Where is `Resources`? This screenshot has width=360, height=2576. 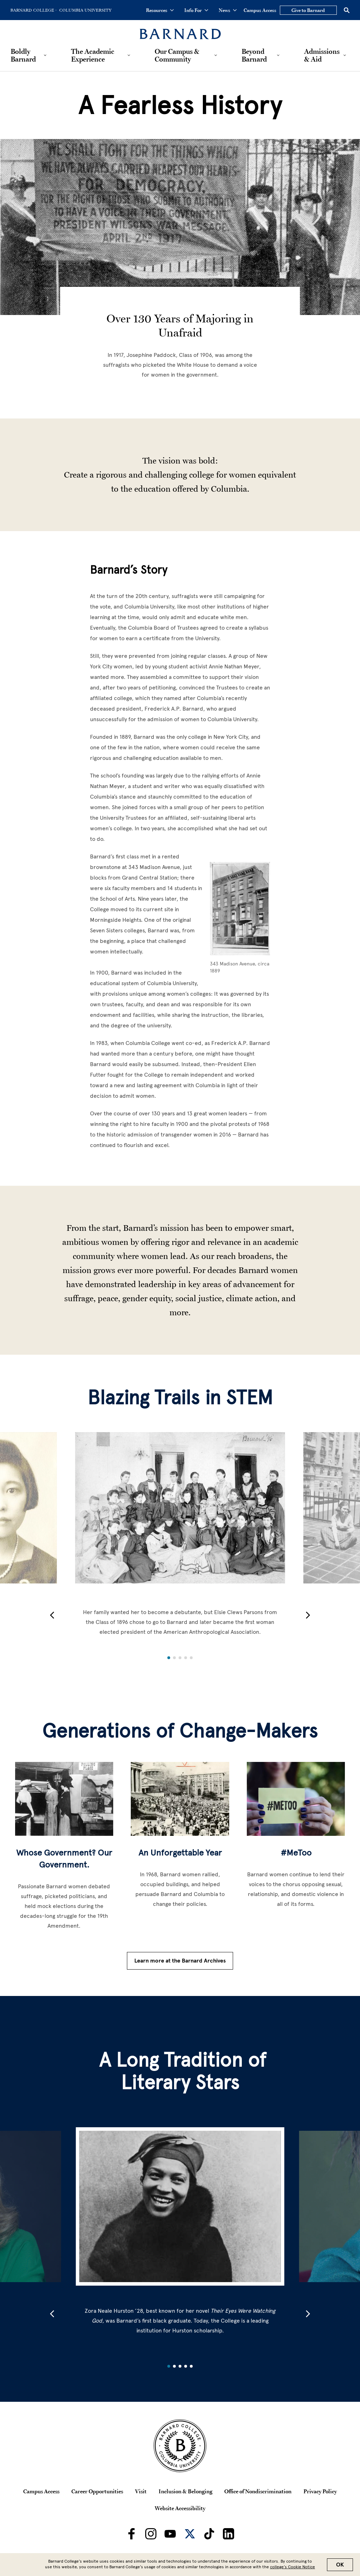 Resources is located at coordinates (160, 10).